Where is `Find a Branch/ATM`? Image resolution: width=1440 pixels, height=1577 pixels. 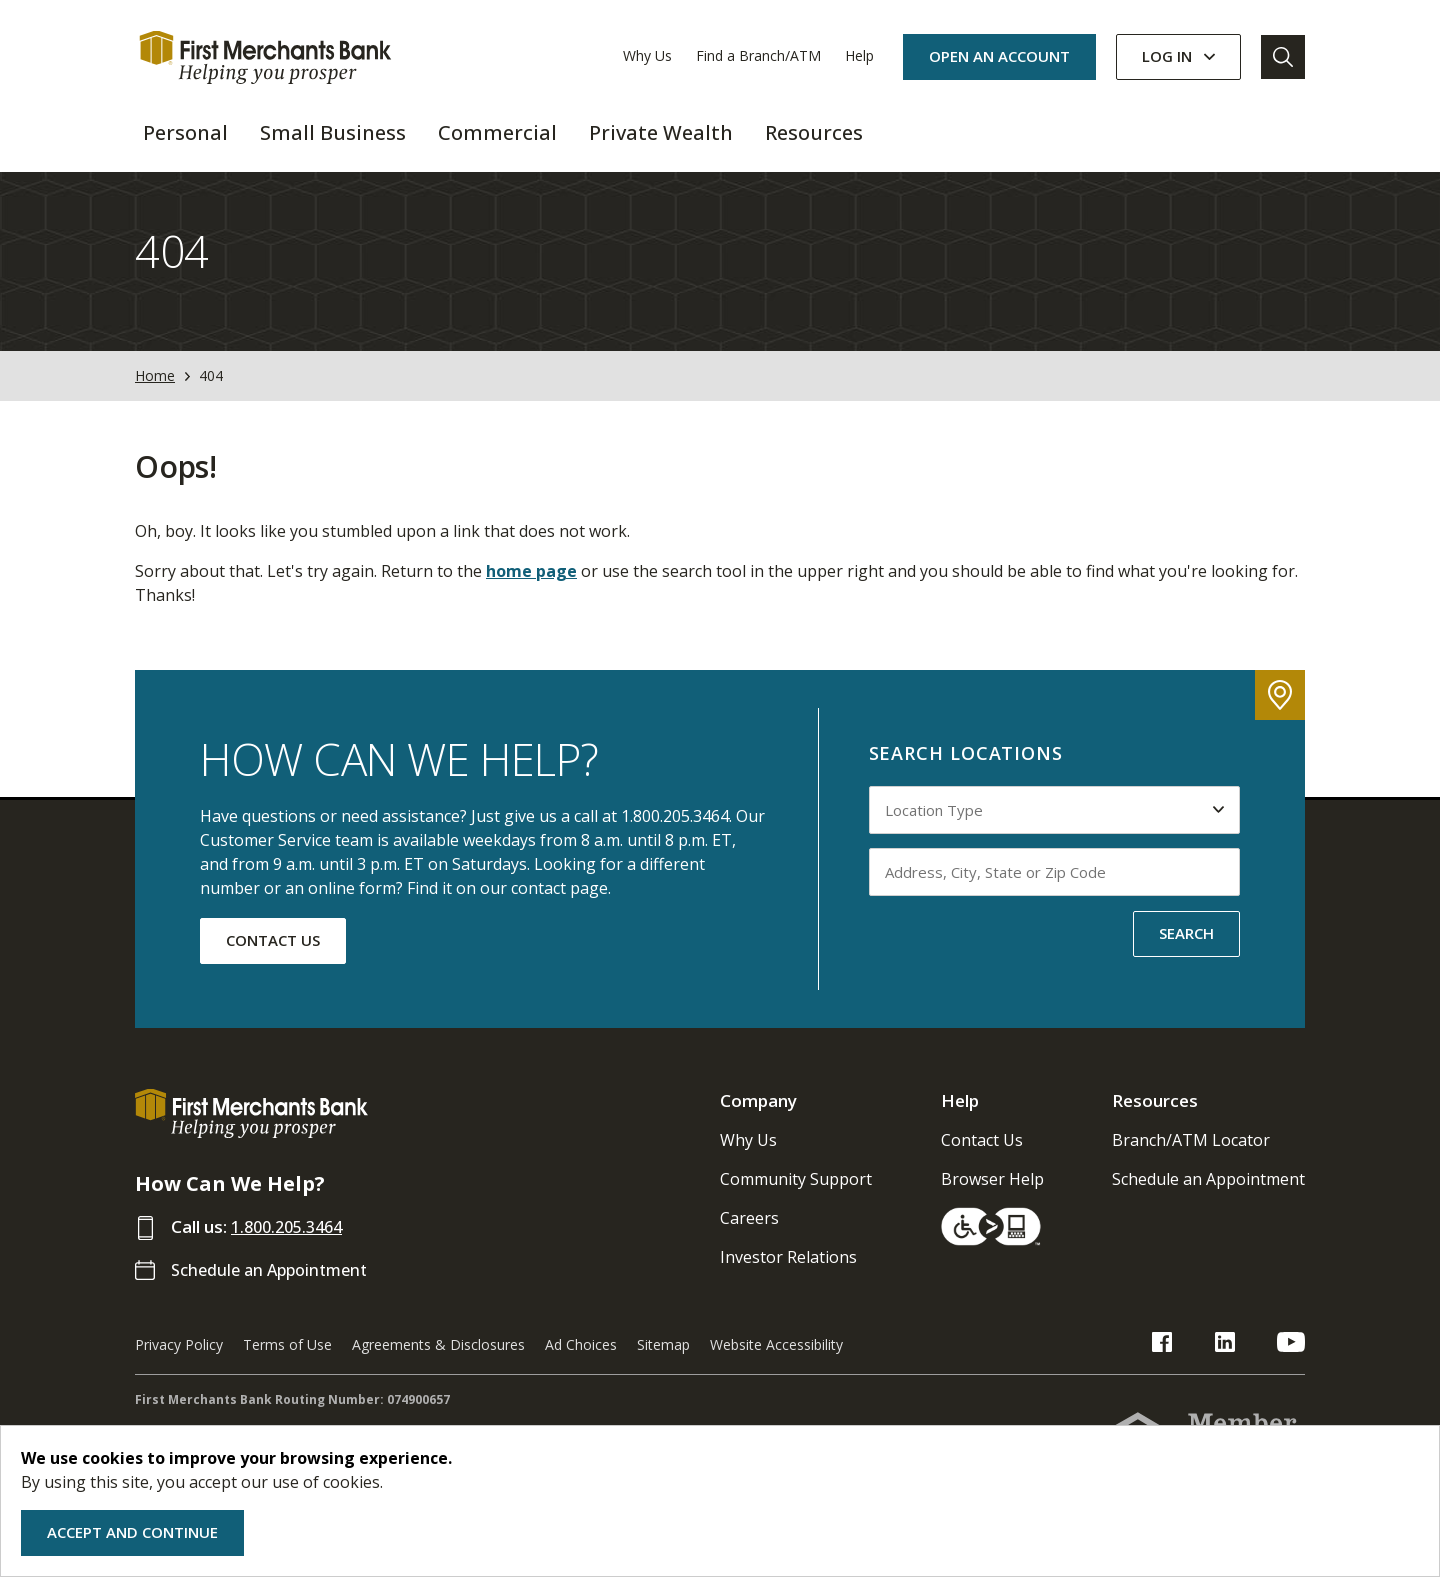 Find a Branch/ATM is located at coordinates (758, 55).